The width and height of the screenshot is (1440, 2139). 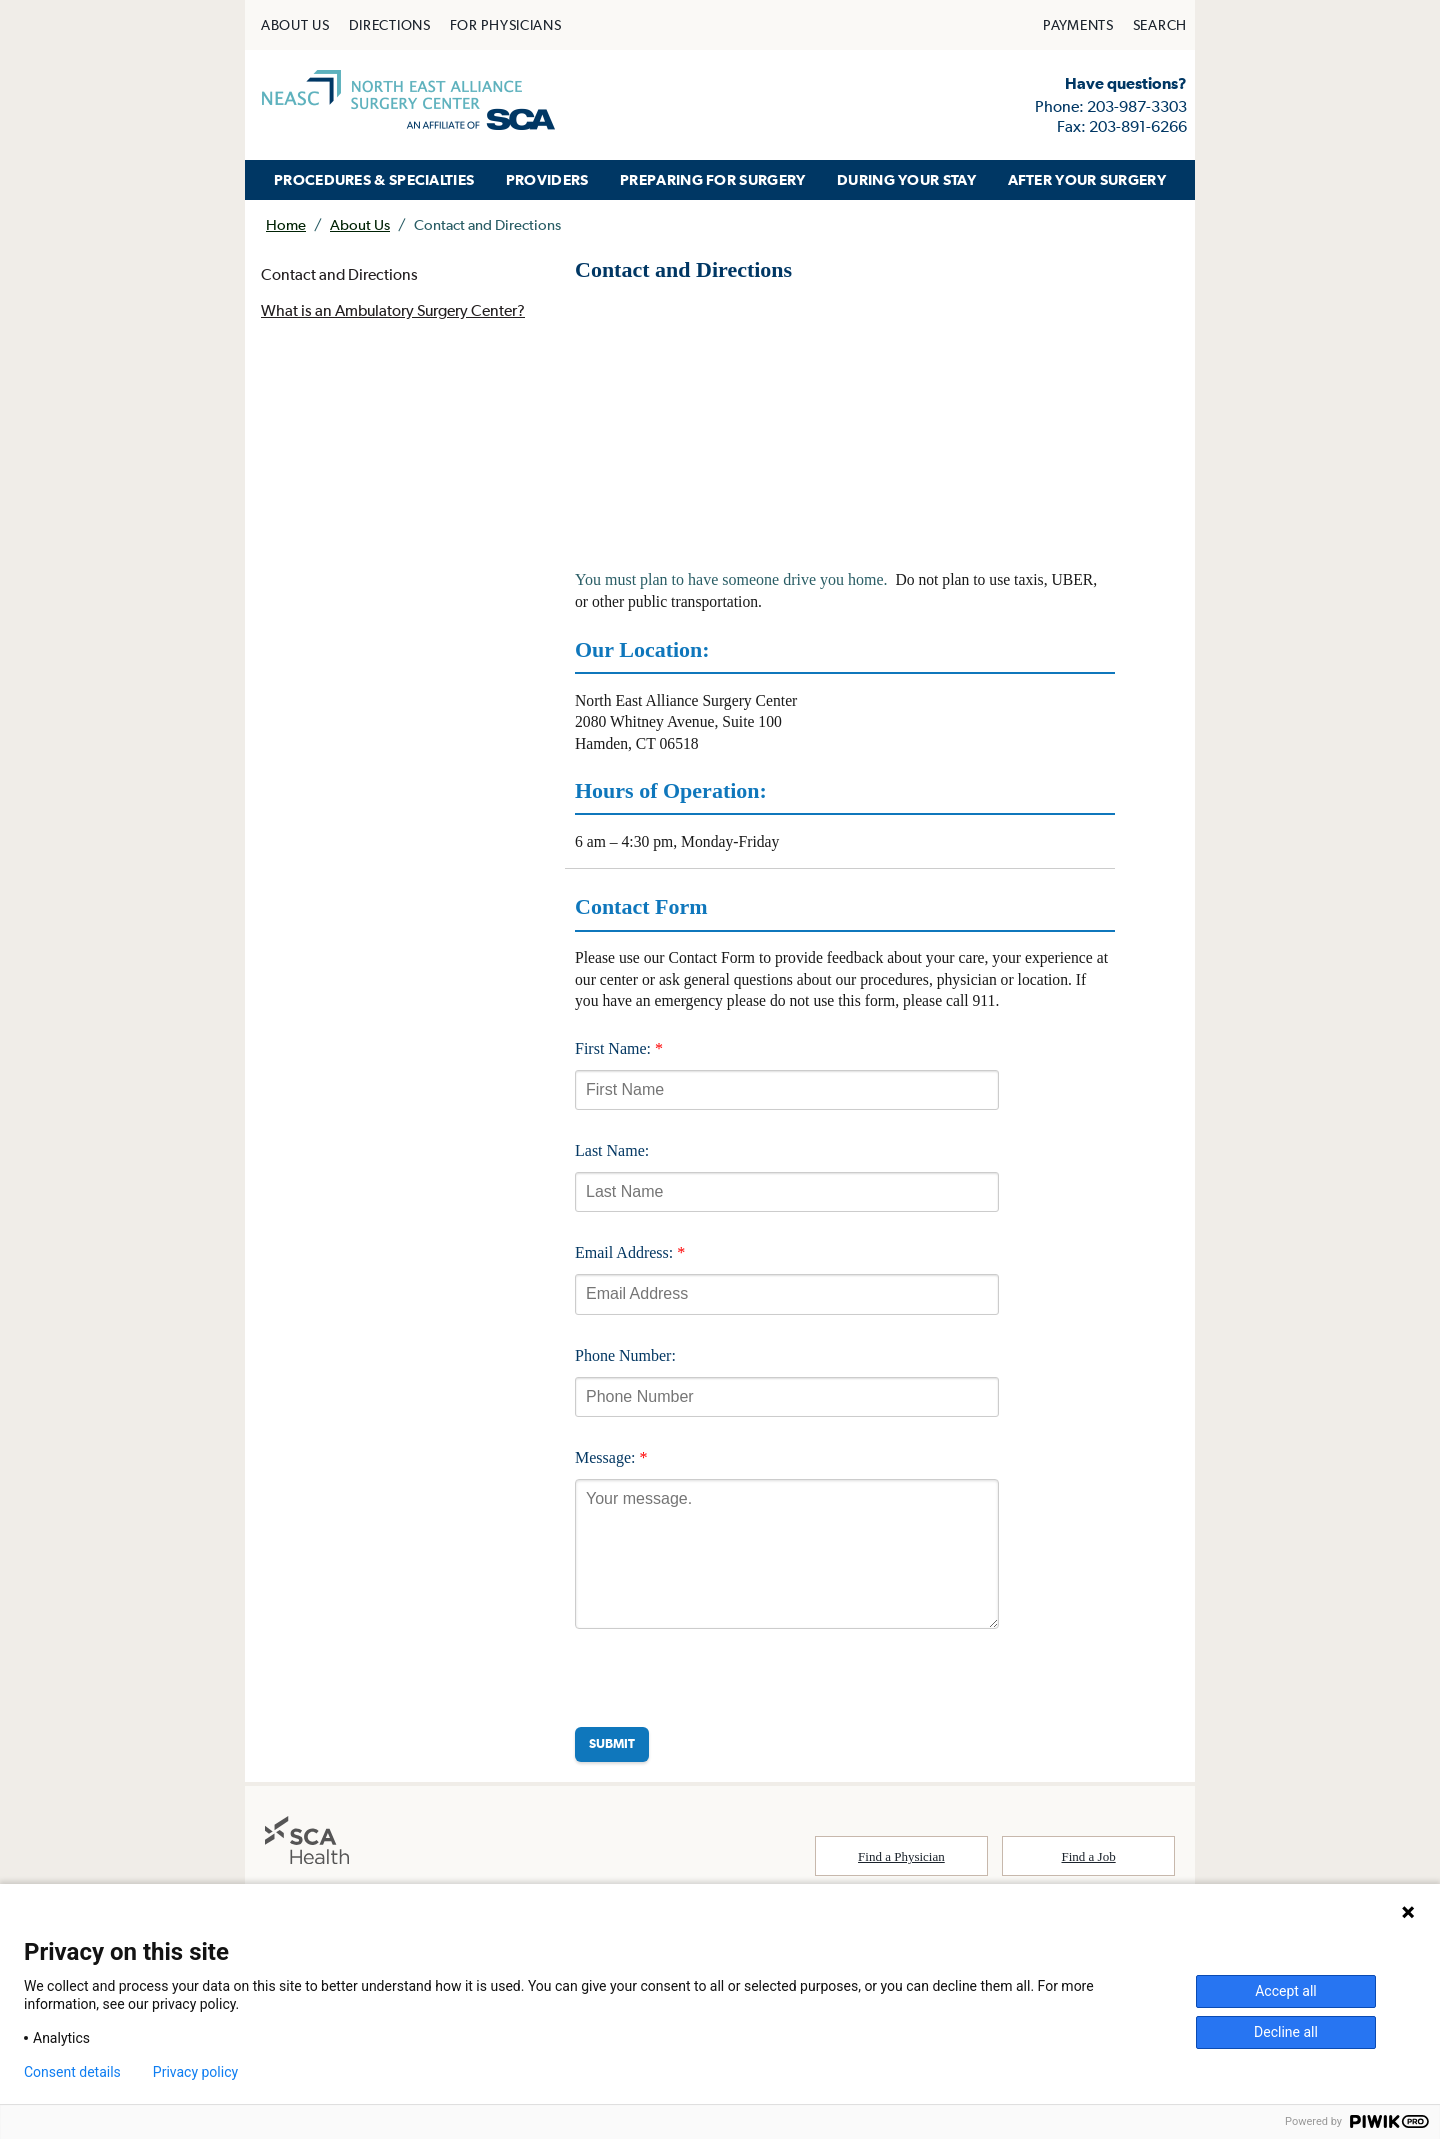 What do you see at coordinates (1087, 179) in the screenshot?
I see `AFTER YOUR SURGERY` at bounding box center [1087, 179].